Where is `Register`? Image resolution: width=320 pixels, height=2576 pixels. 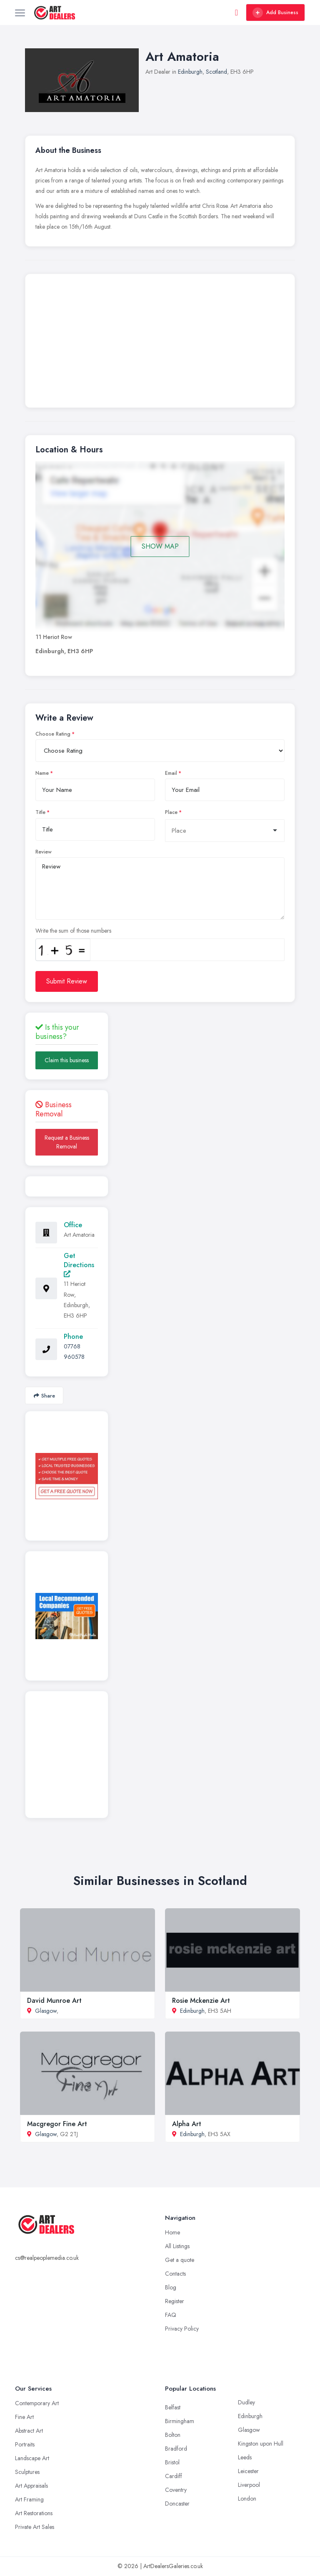 Register is located at coordinates (174, 2301).